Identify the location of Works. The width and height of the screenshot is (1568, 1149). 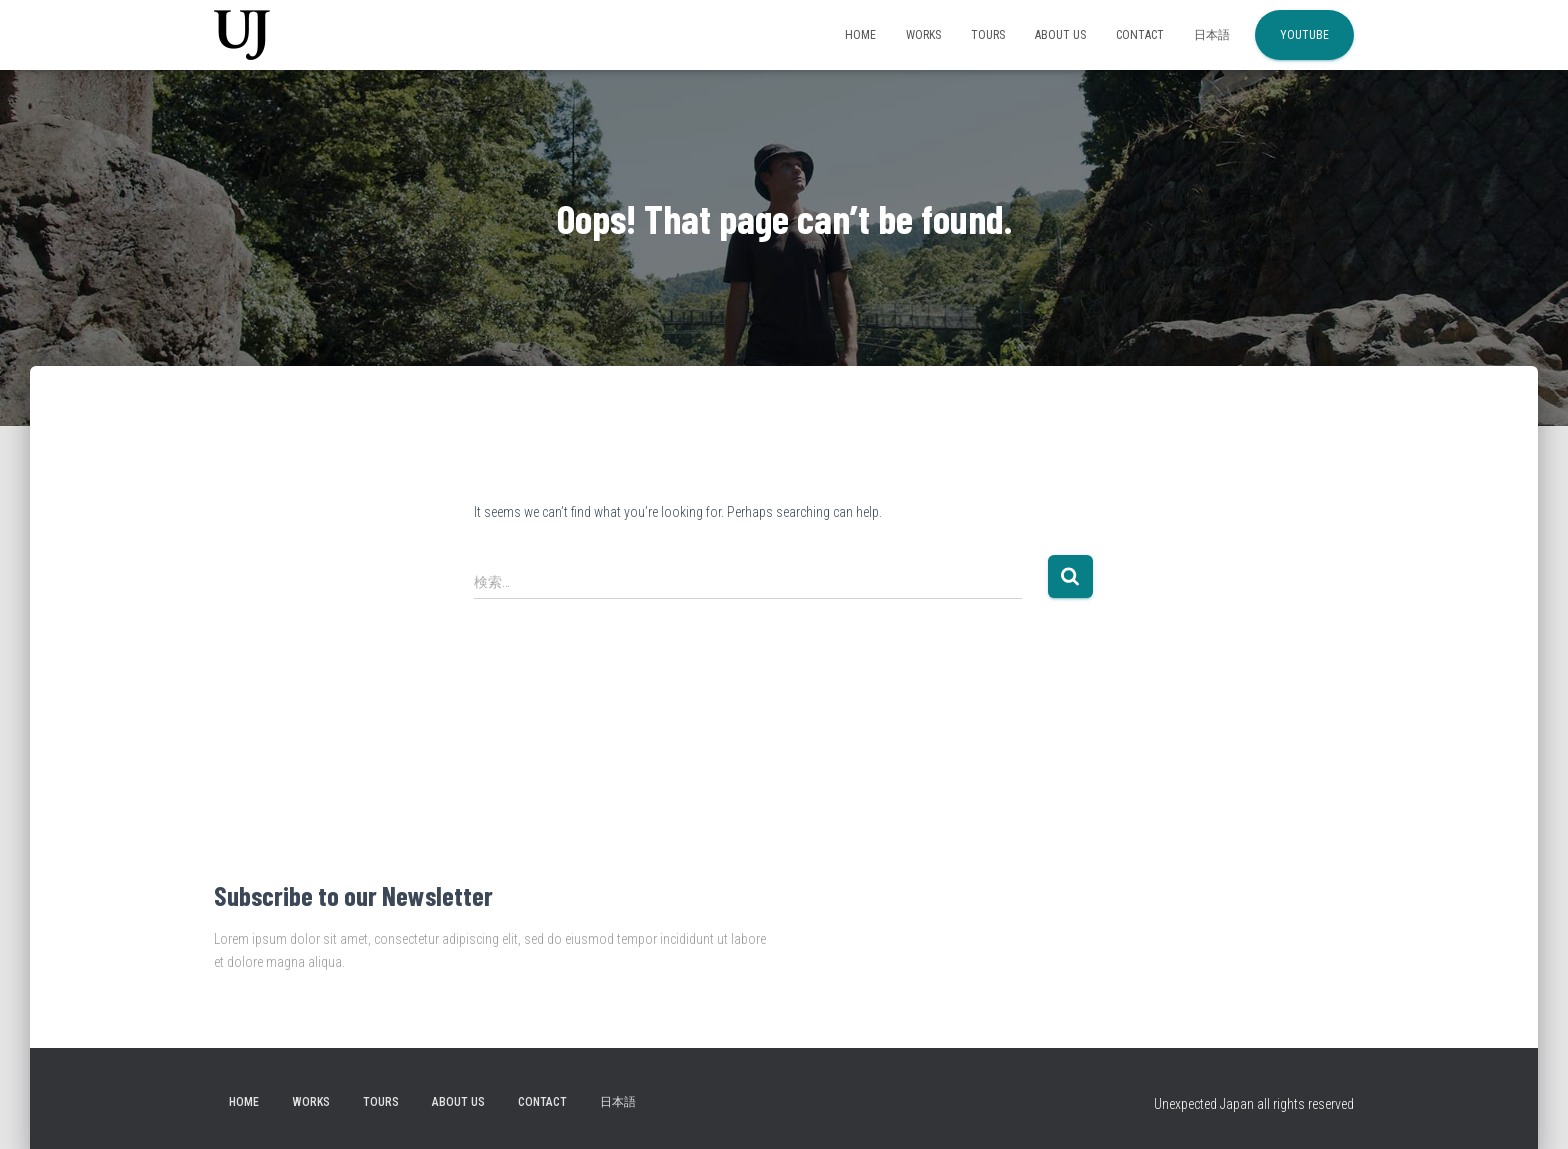
(923, 35).